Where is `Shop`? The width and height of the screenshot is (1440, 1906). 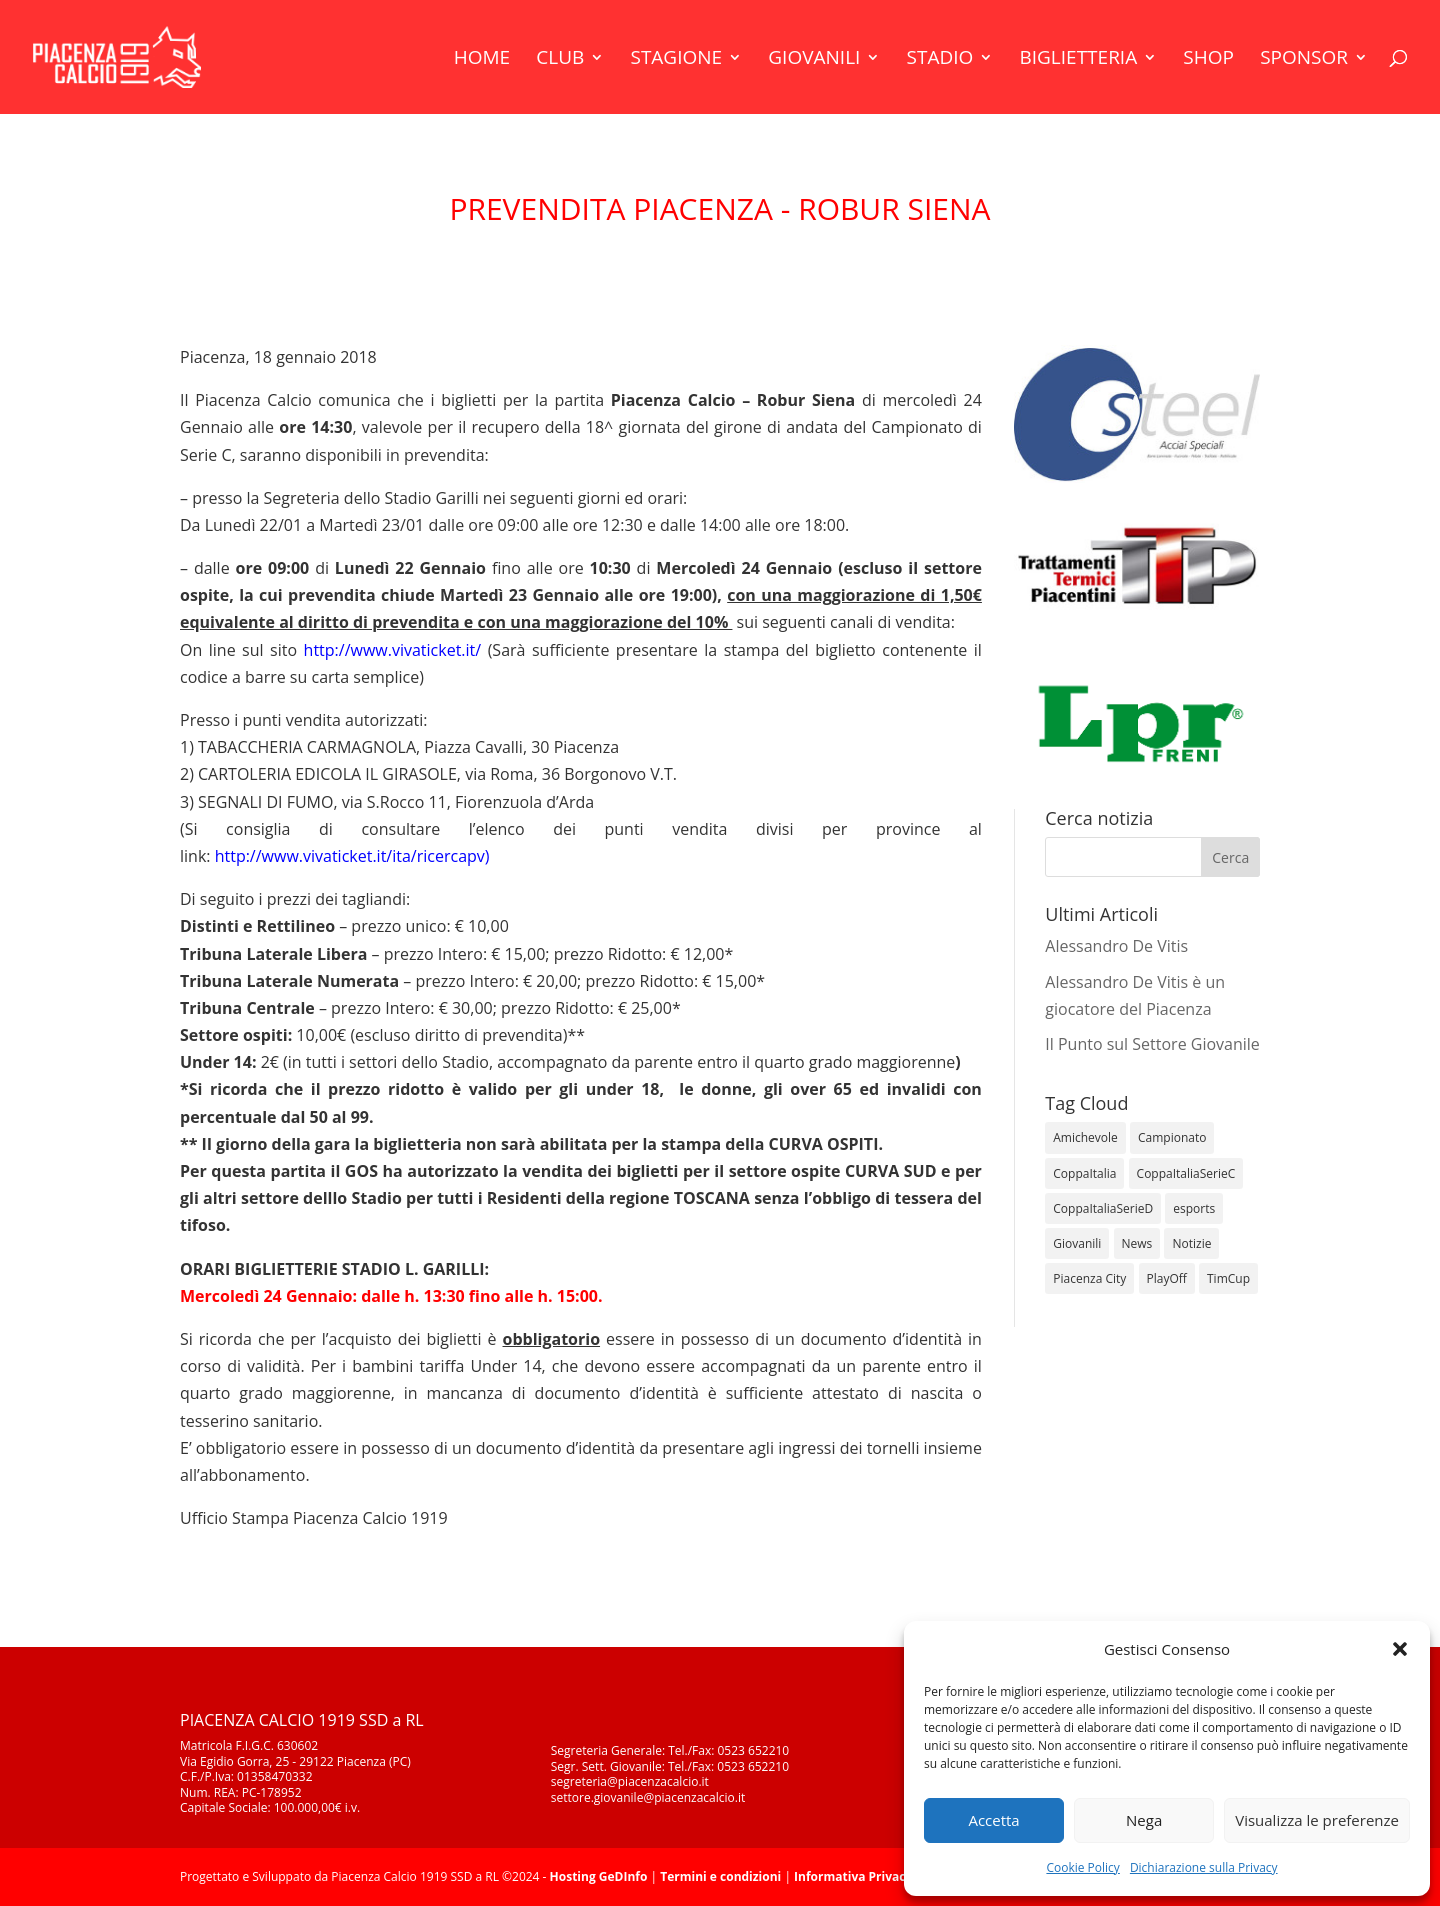
Shop is located at coordinates (1208, 60).